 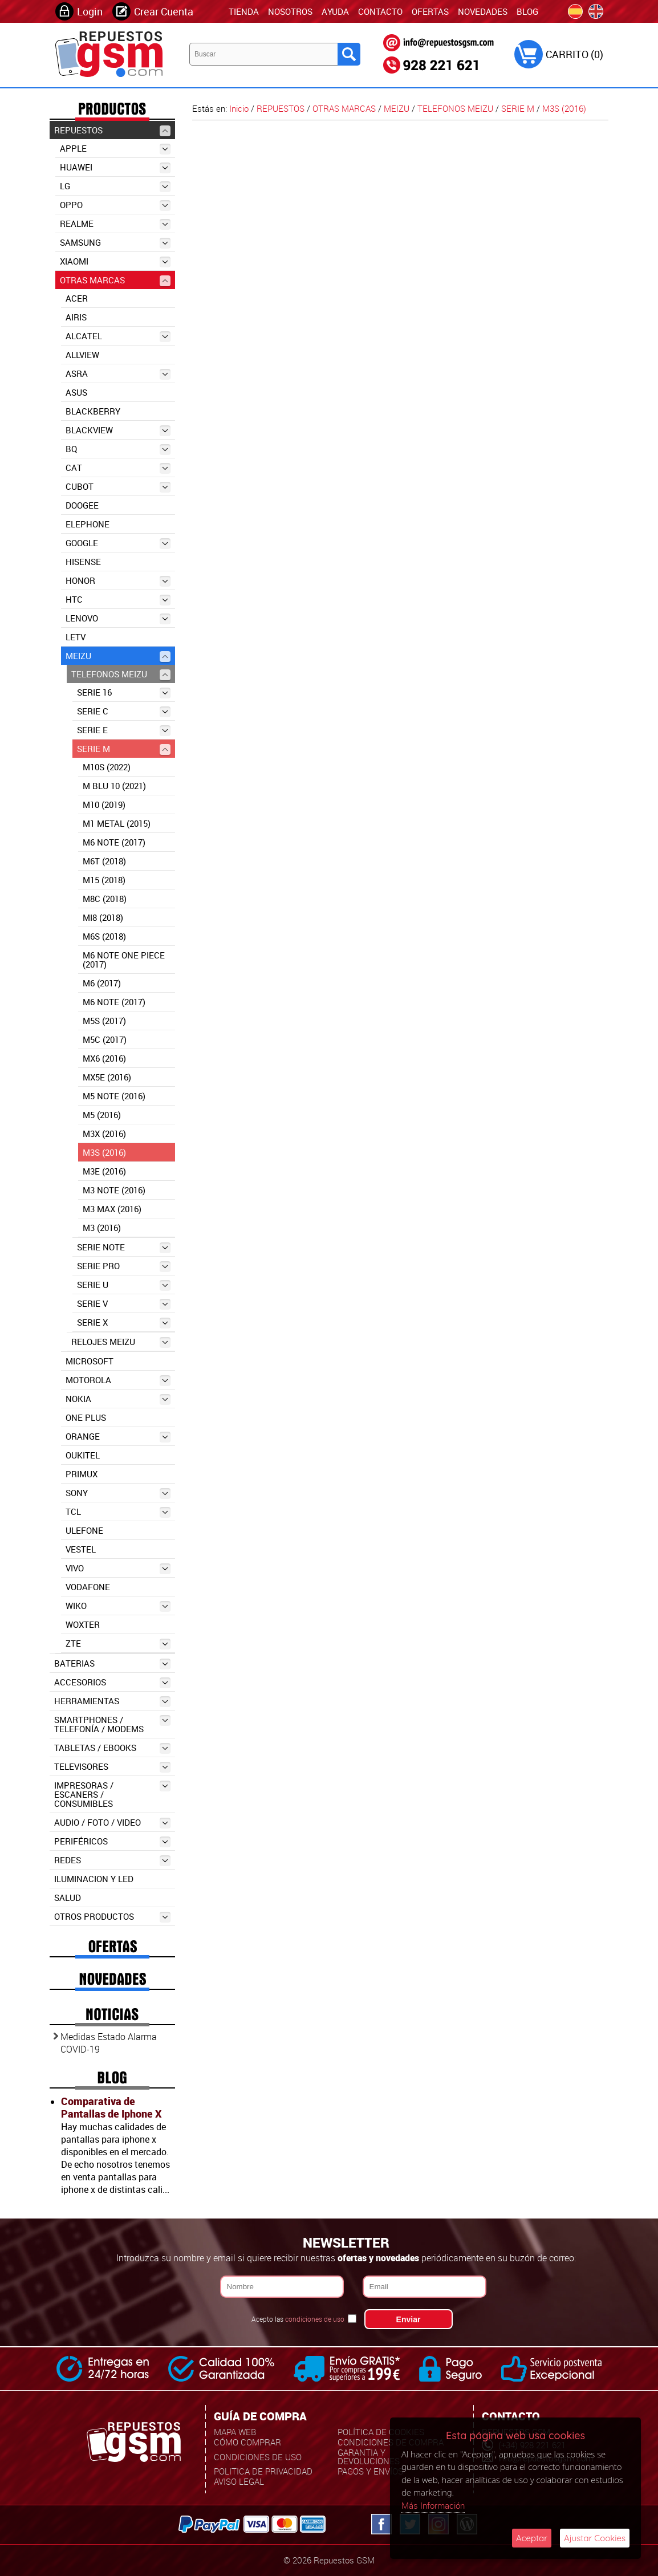 I want to click on TELEFONOS MEIZU, so click(x=120, y=674).